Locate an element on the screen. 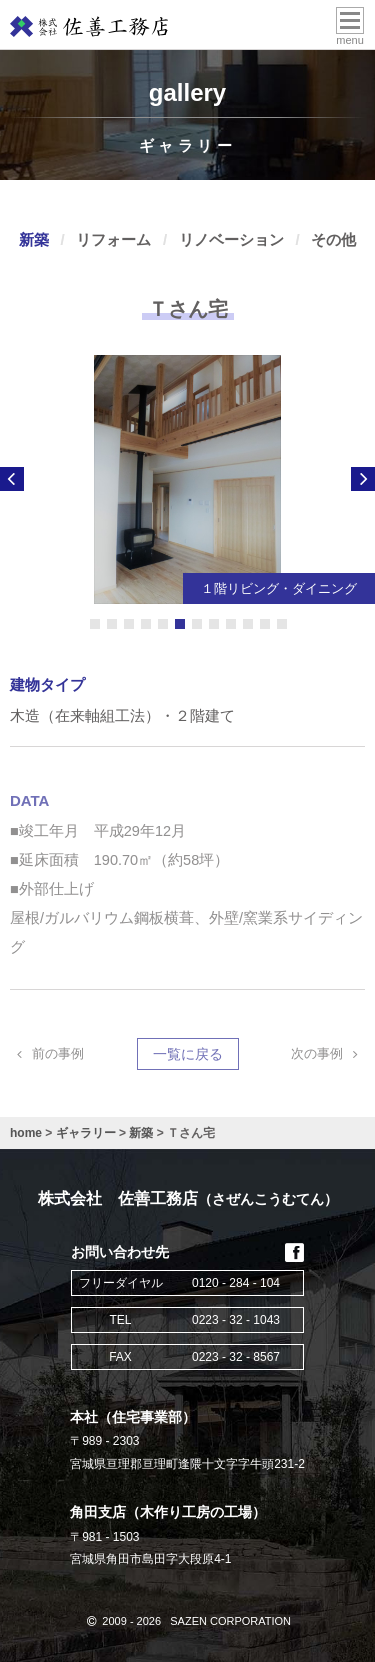  6 [button] is located at coordinates (180, 624).